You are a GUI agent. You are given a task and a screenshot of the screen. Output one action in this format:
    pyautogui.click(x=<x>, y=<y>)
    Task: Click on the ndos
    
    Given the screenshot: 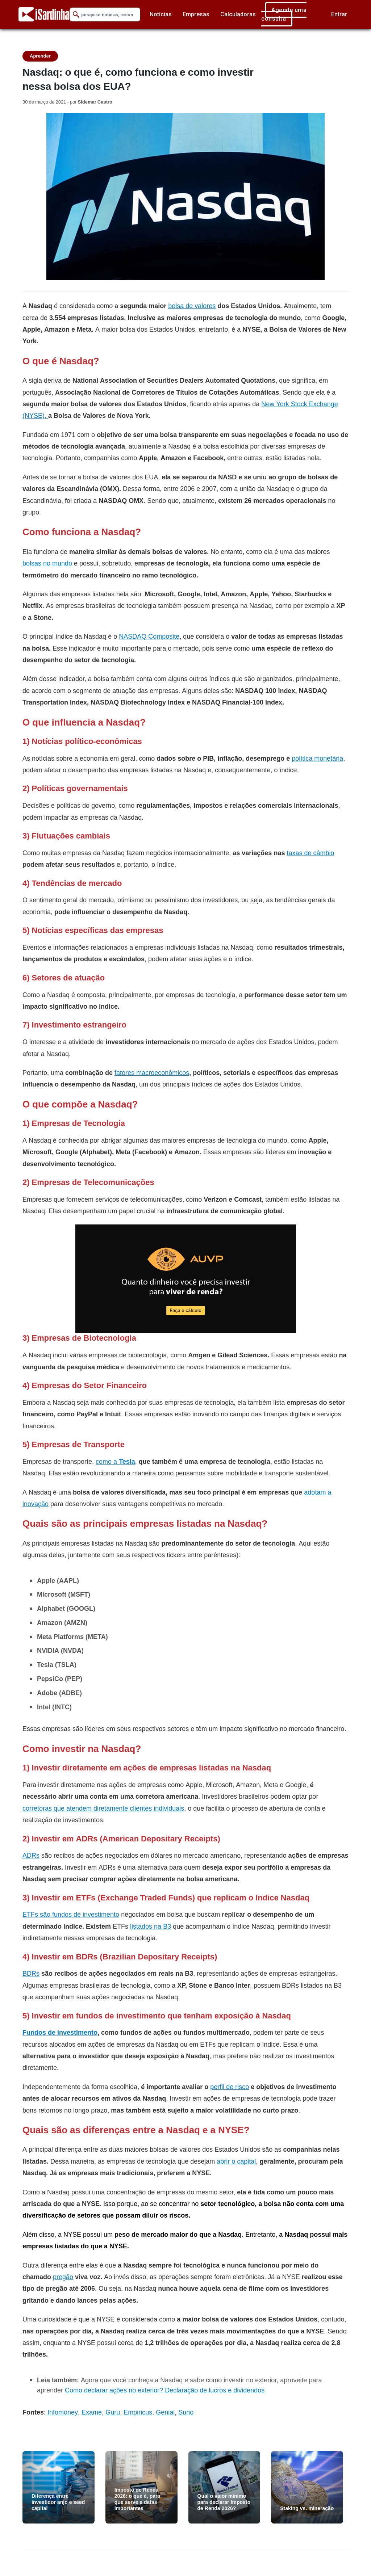 What is the action you would take?
    pyautogui.click(x=257, y=2390)
    